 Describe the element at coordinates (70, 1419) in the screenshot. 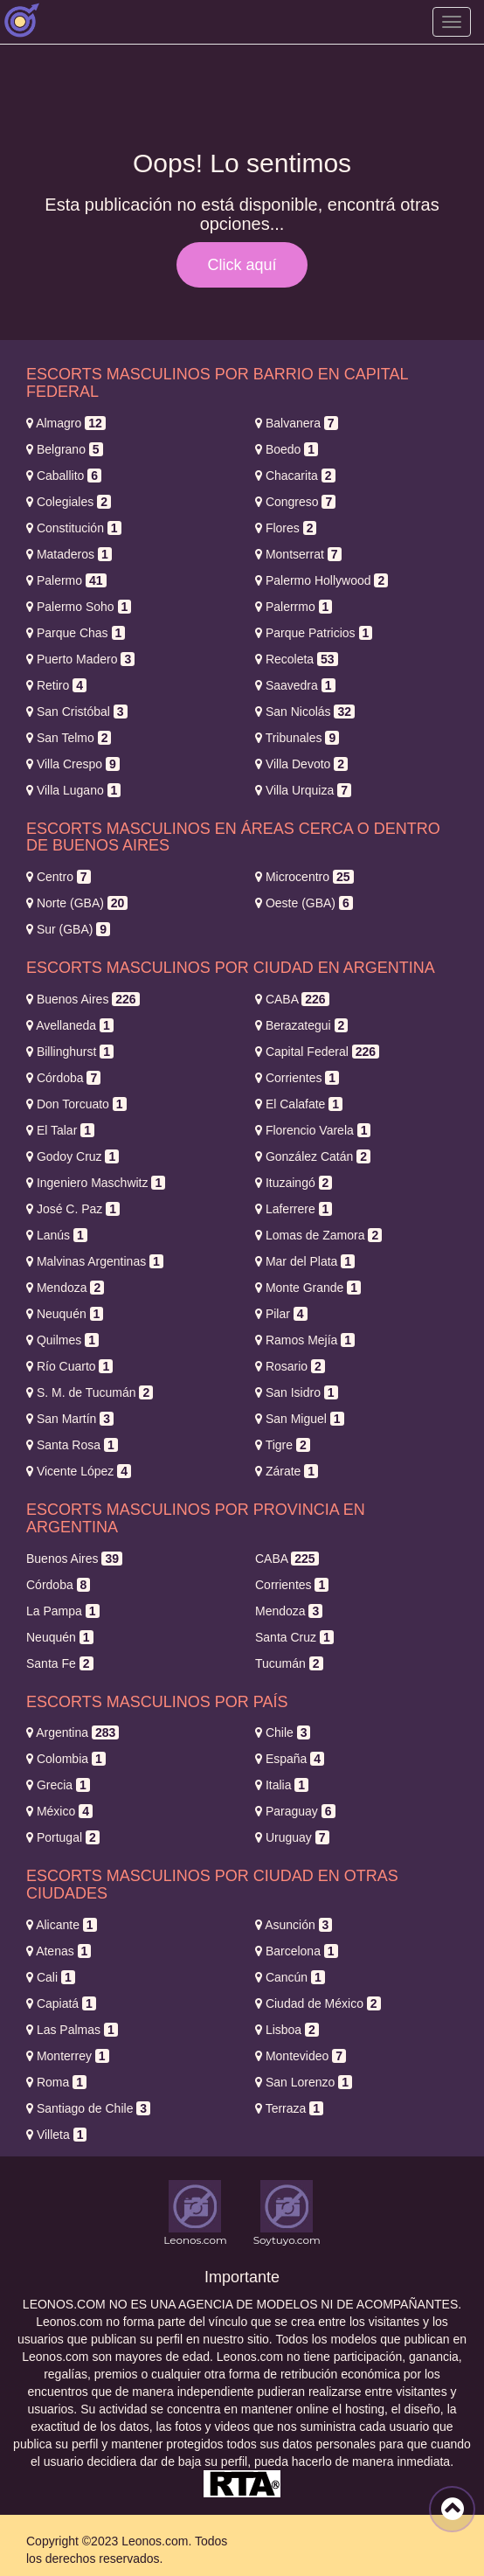

I see `San Martín` at that location.